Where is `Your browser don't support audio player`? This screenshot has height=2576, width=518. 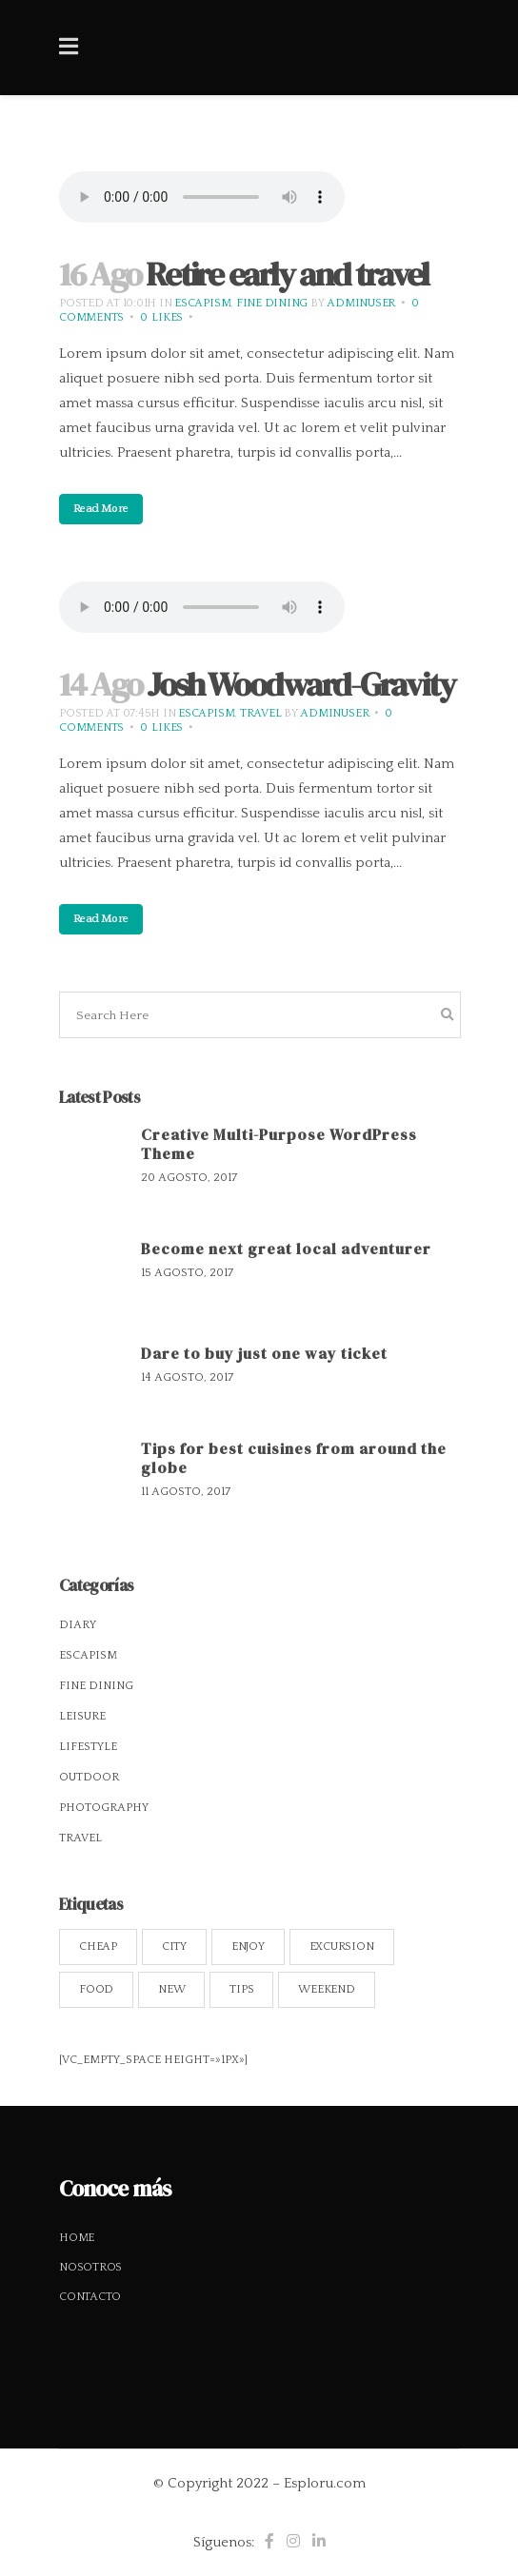
Your browser don't support audio player is located at coordinates (202, 197).